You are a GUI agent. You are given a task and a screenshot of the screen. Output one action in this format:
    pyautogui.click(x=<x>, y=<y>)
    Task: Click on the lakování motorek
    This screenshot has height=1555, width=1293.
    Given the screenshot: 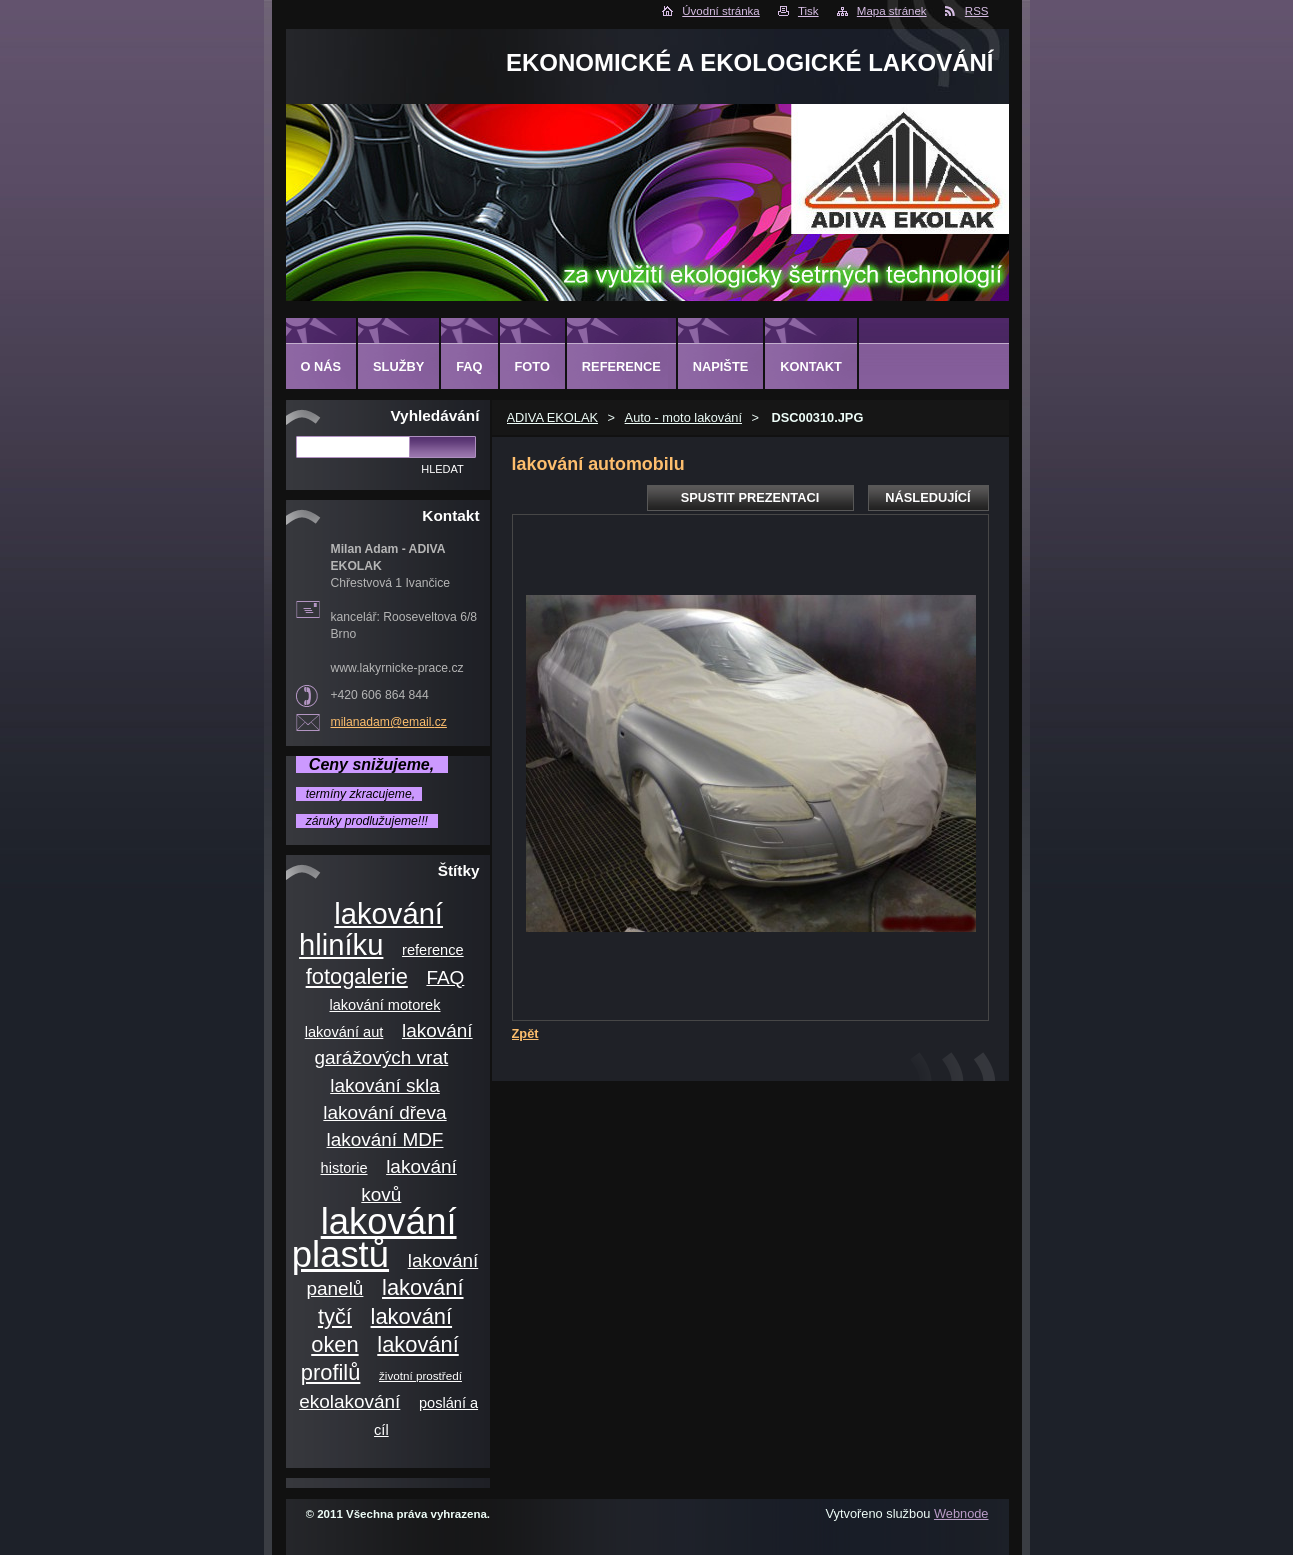 What is the action you would take?
    pyautogui.click(x=384, y=1005)
    